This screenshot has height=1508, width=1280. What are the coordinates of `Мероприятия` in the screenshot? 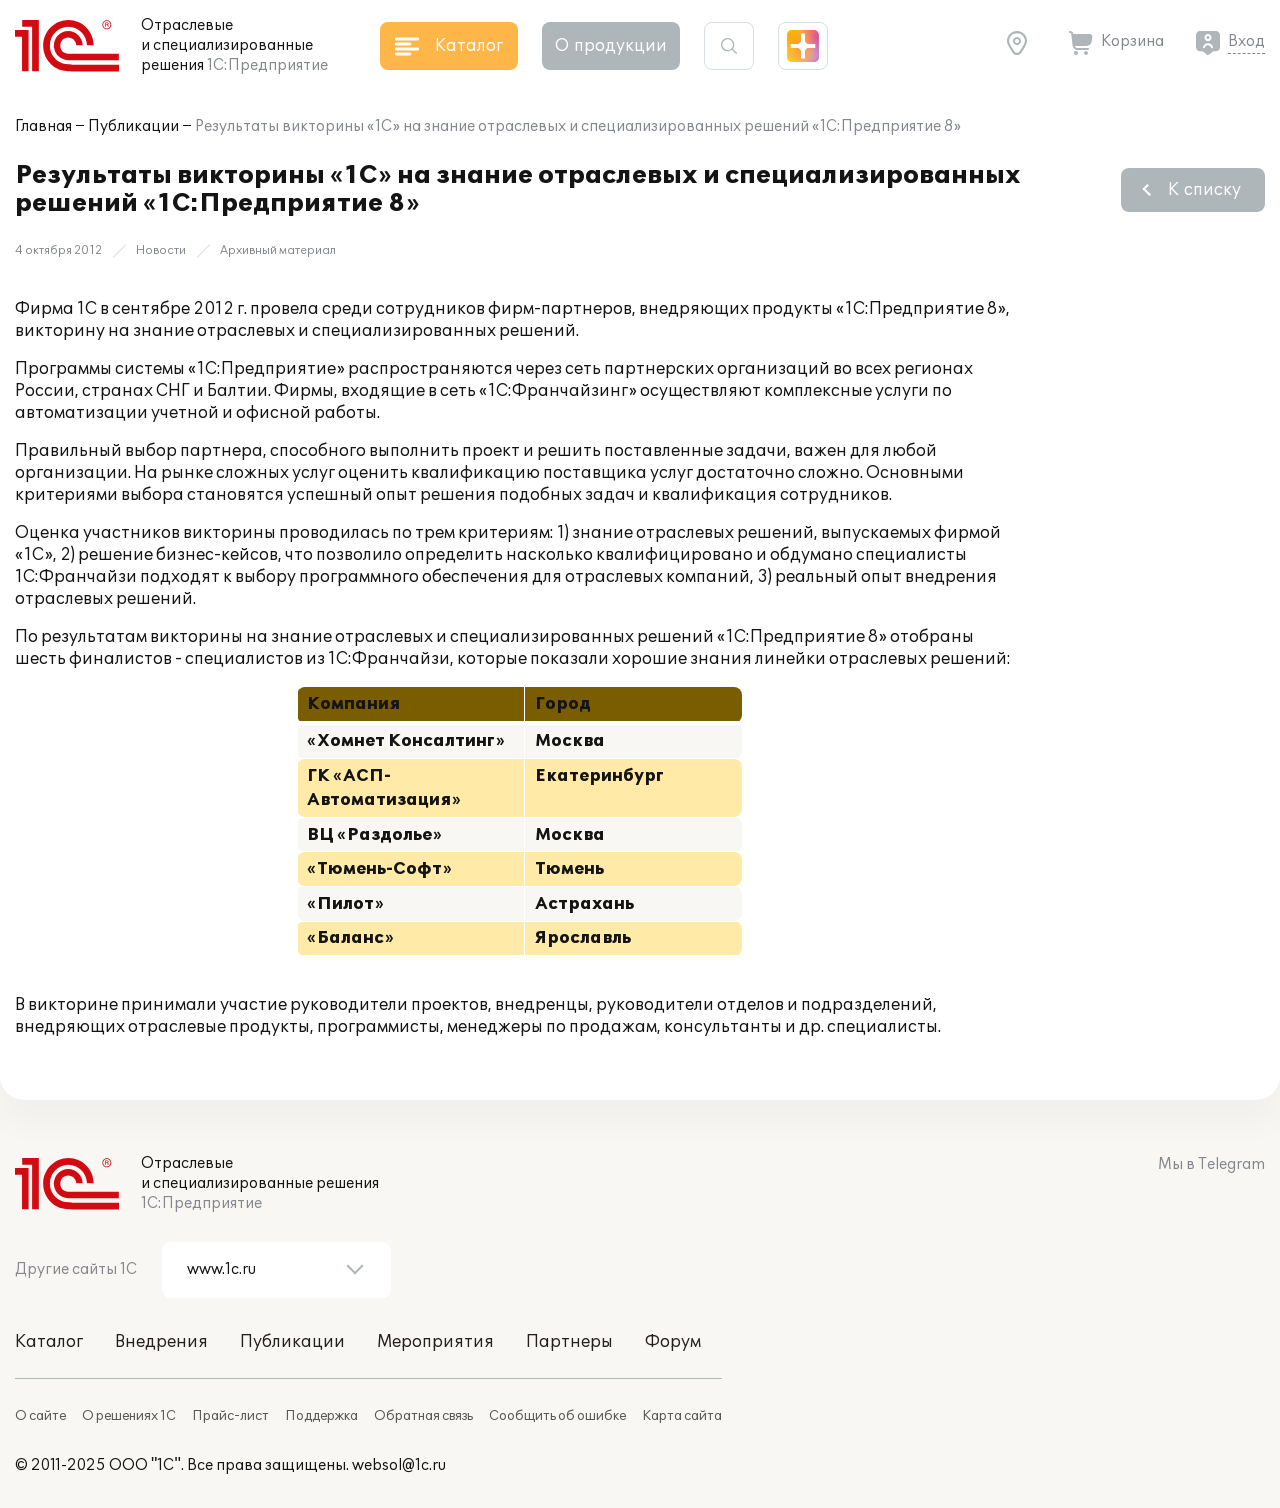 It's located at (435, 1342).